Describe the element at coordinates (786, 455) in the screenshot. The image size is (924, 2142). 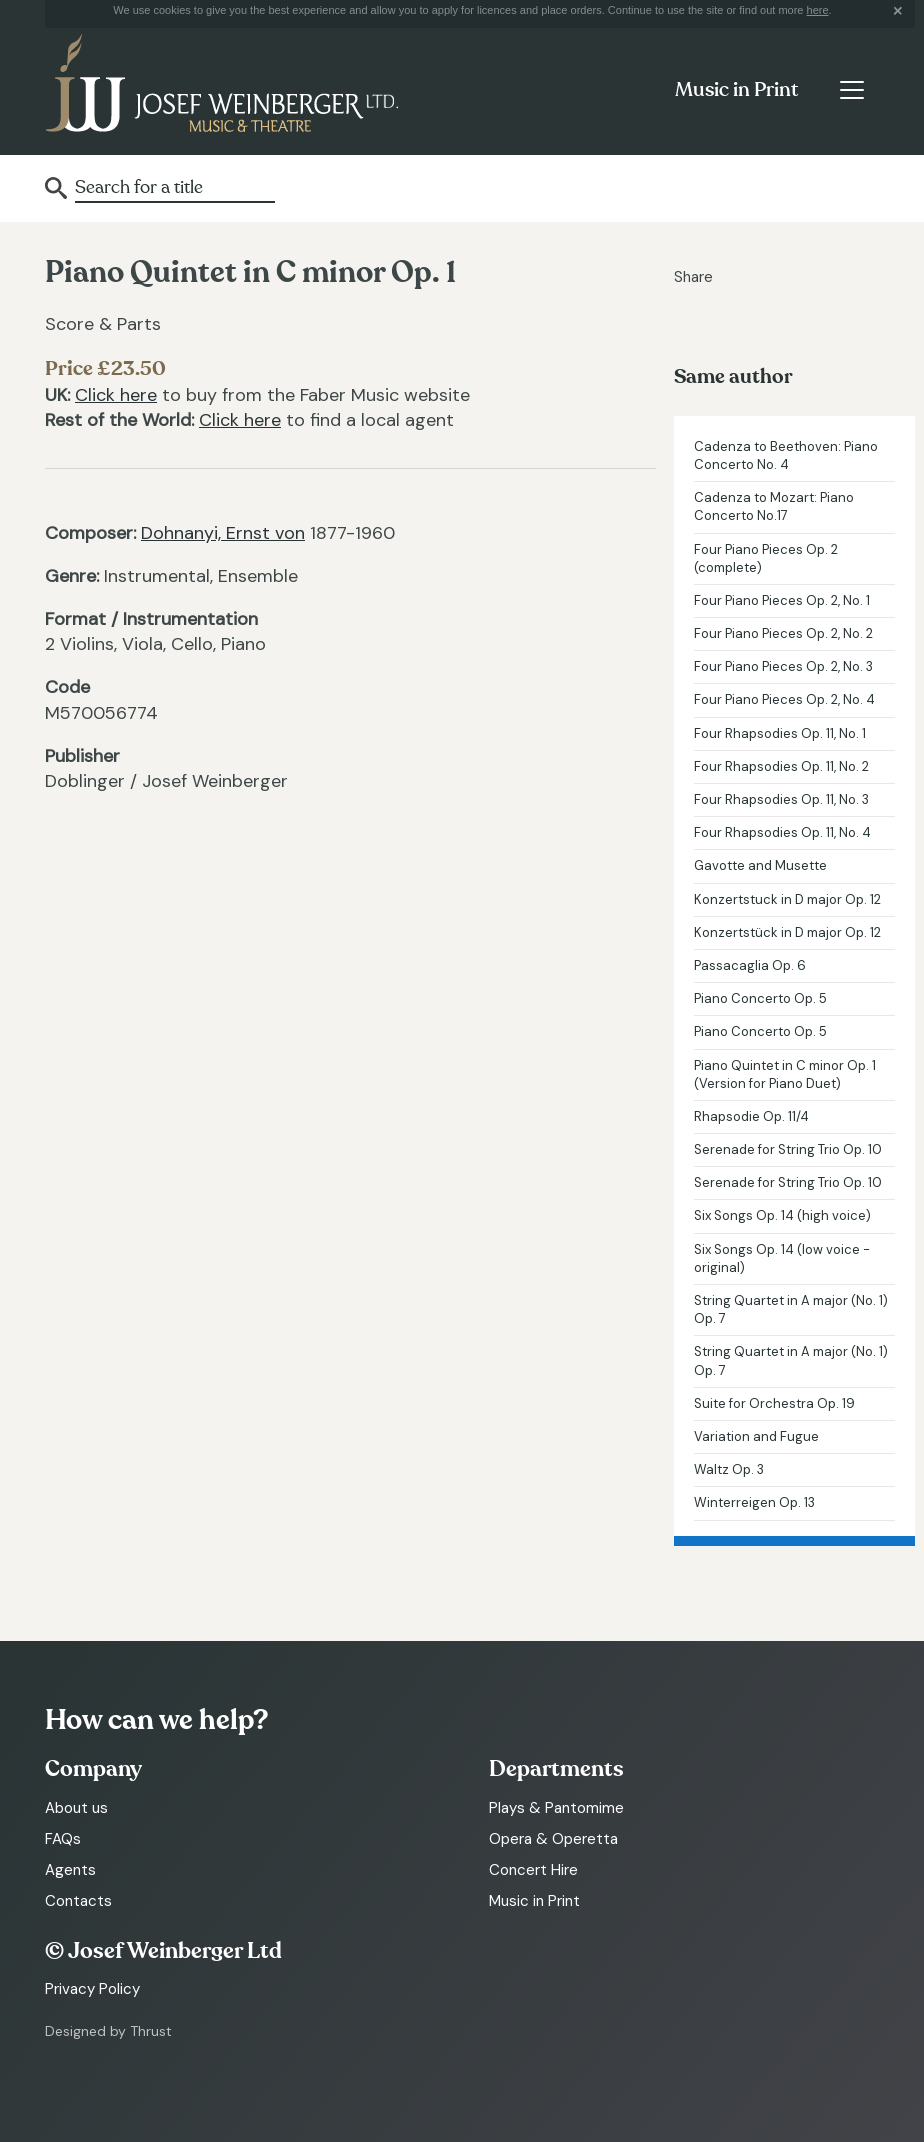
I see `Cadenza to Beethoven: Piano Concerto No. 4` at that location.